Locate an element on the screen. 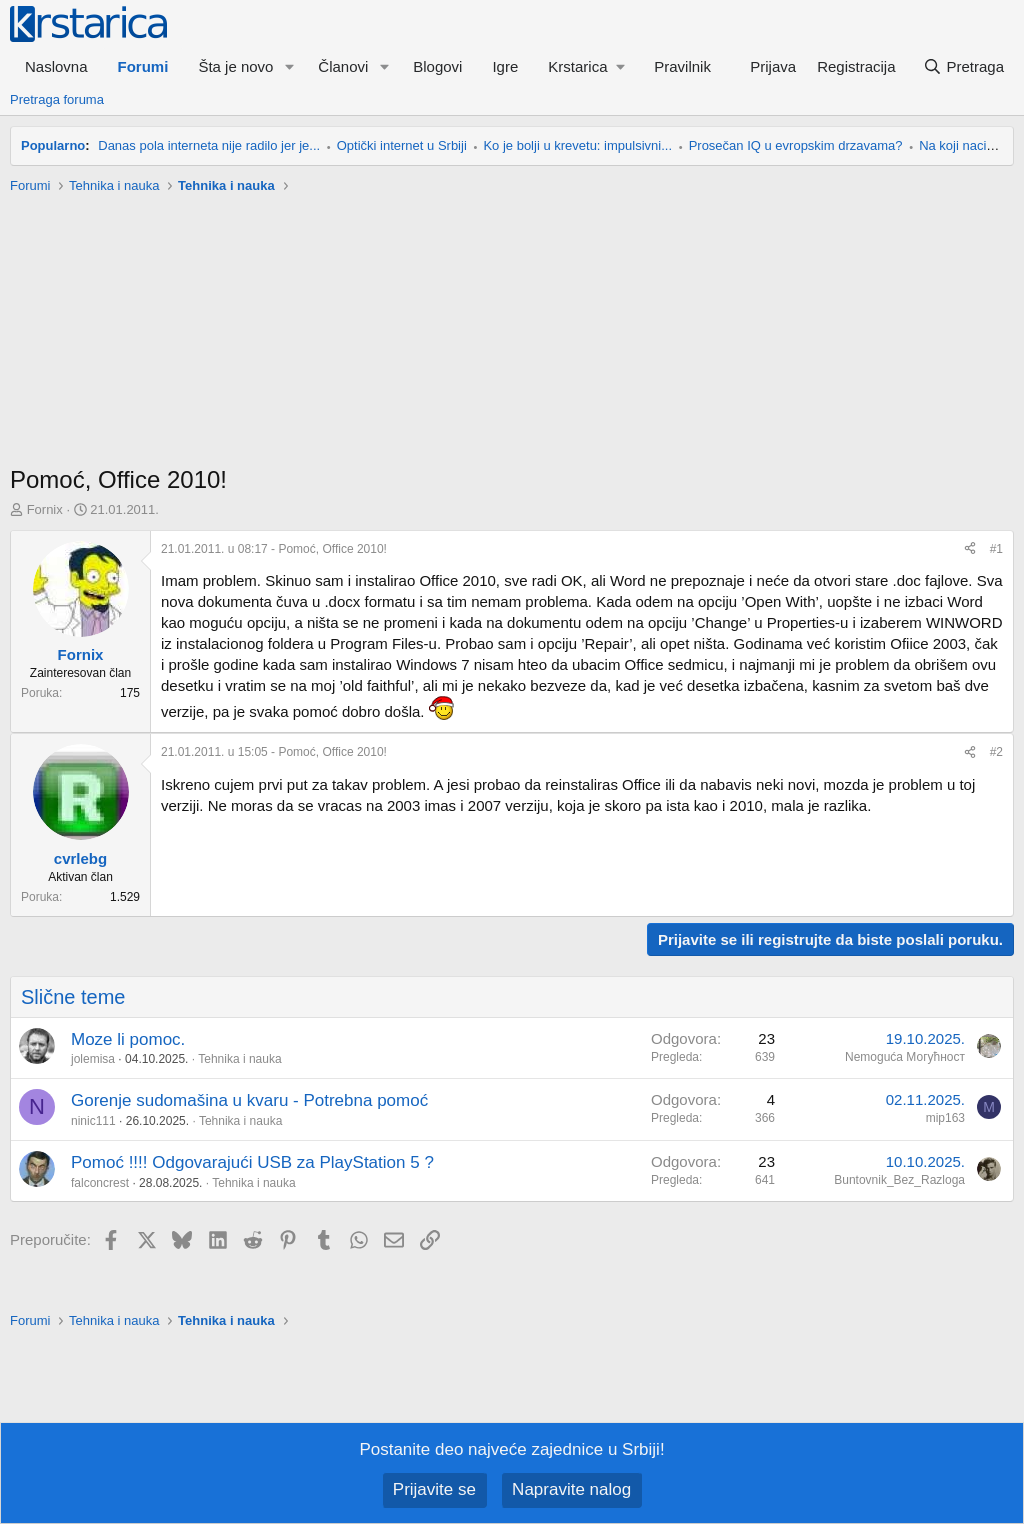 The image size is (1024, 1524). Članovi is located at coordinates (343, 66).